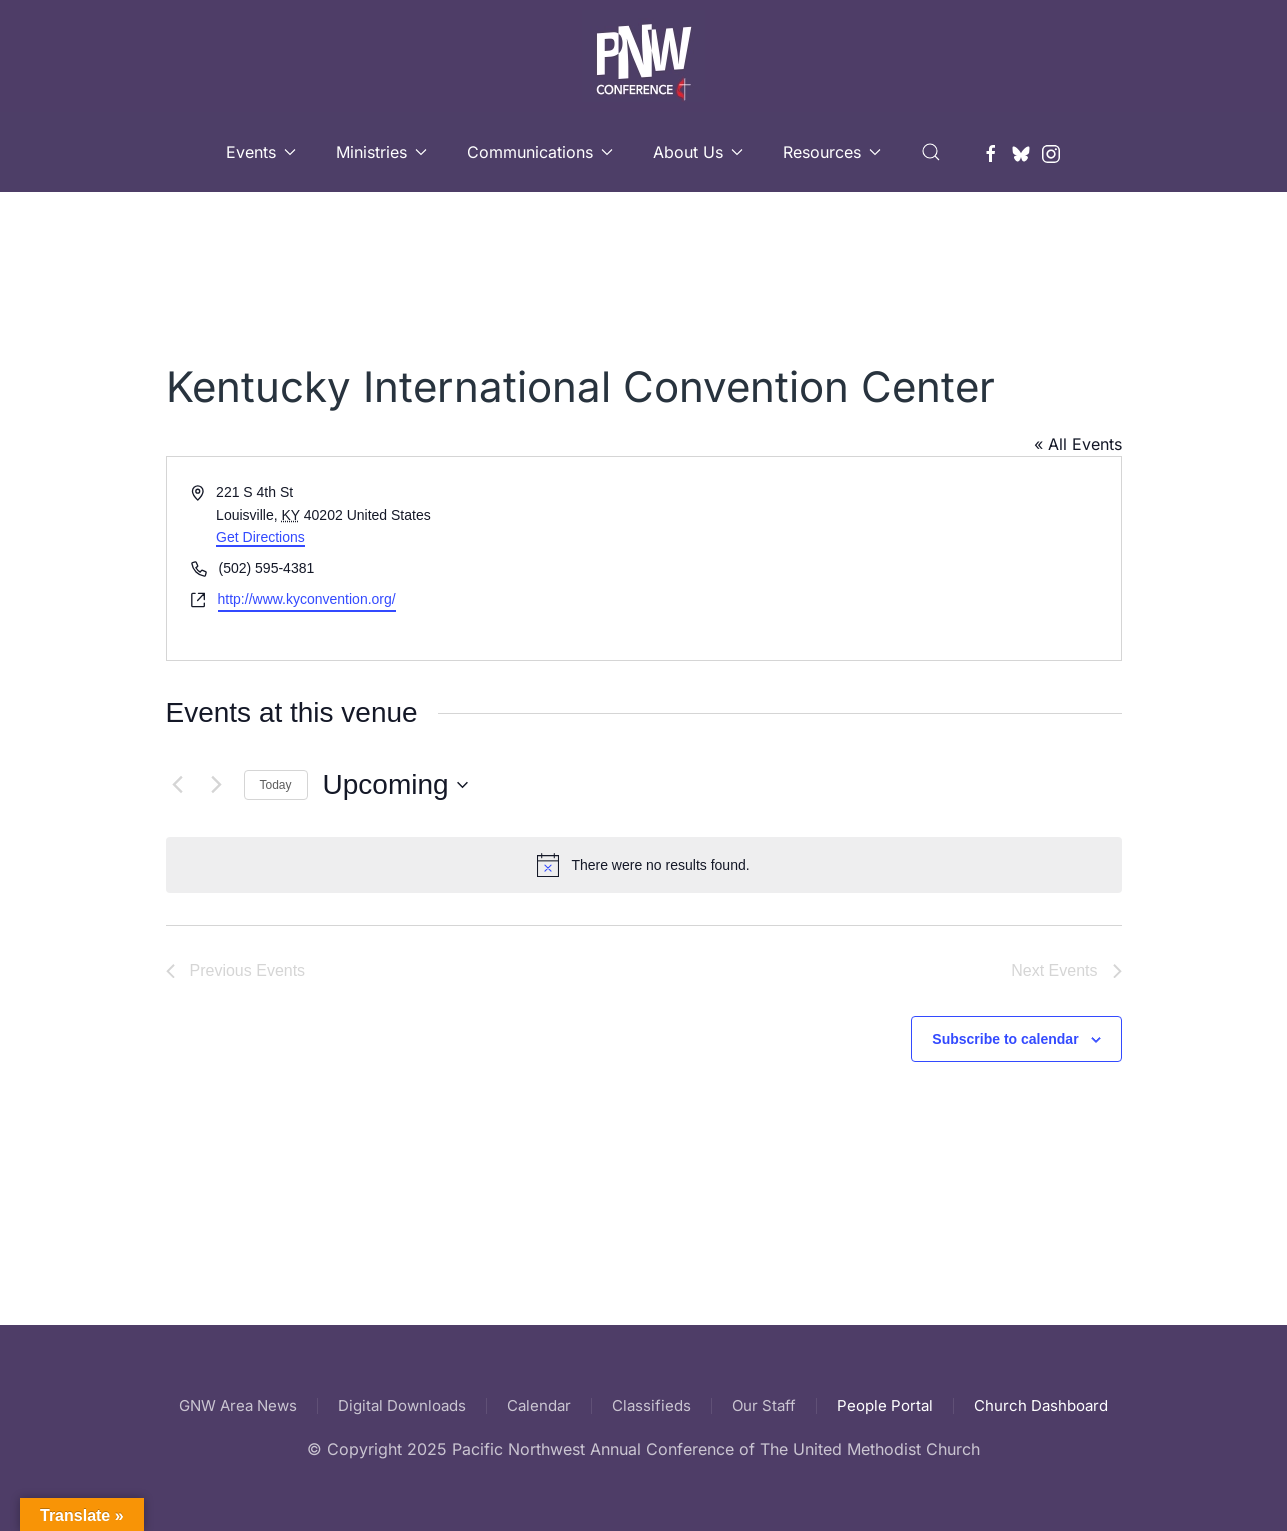  Describe the element at coordinates (885, 1405) in the screenshot. I see `People Portal` at that location.